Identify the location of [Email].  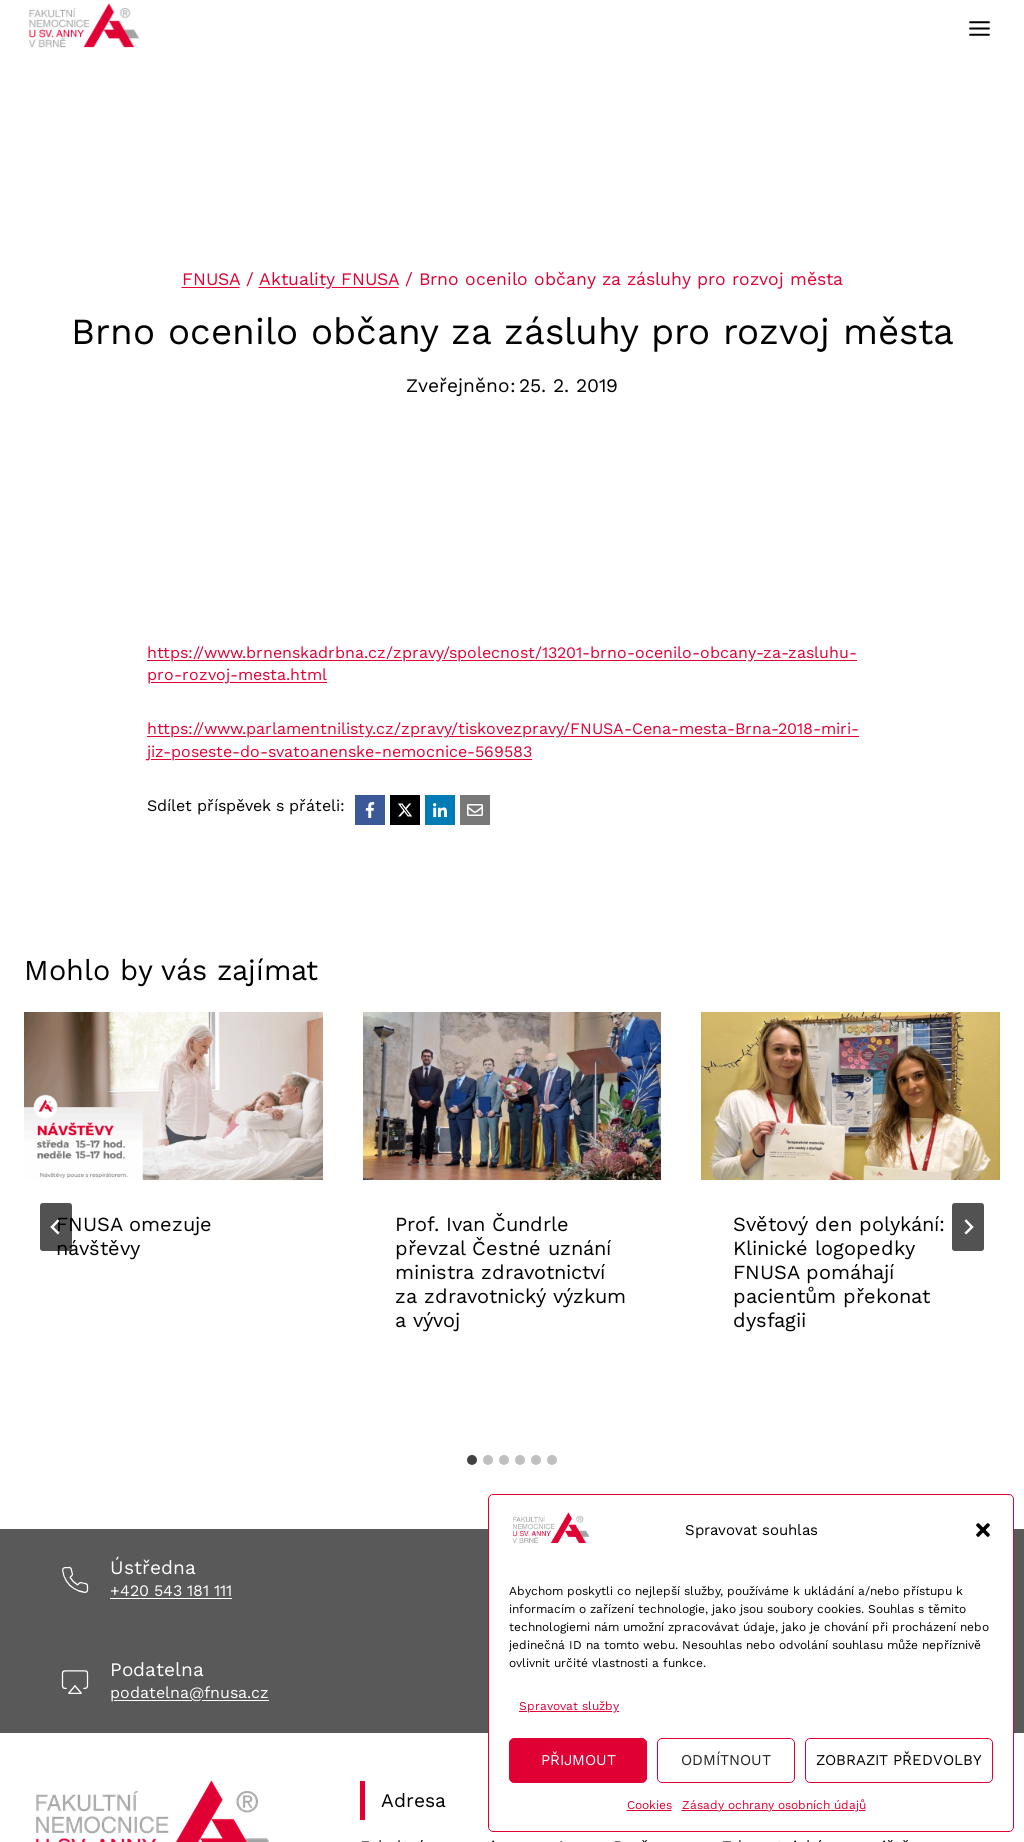
(475, 810).